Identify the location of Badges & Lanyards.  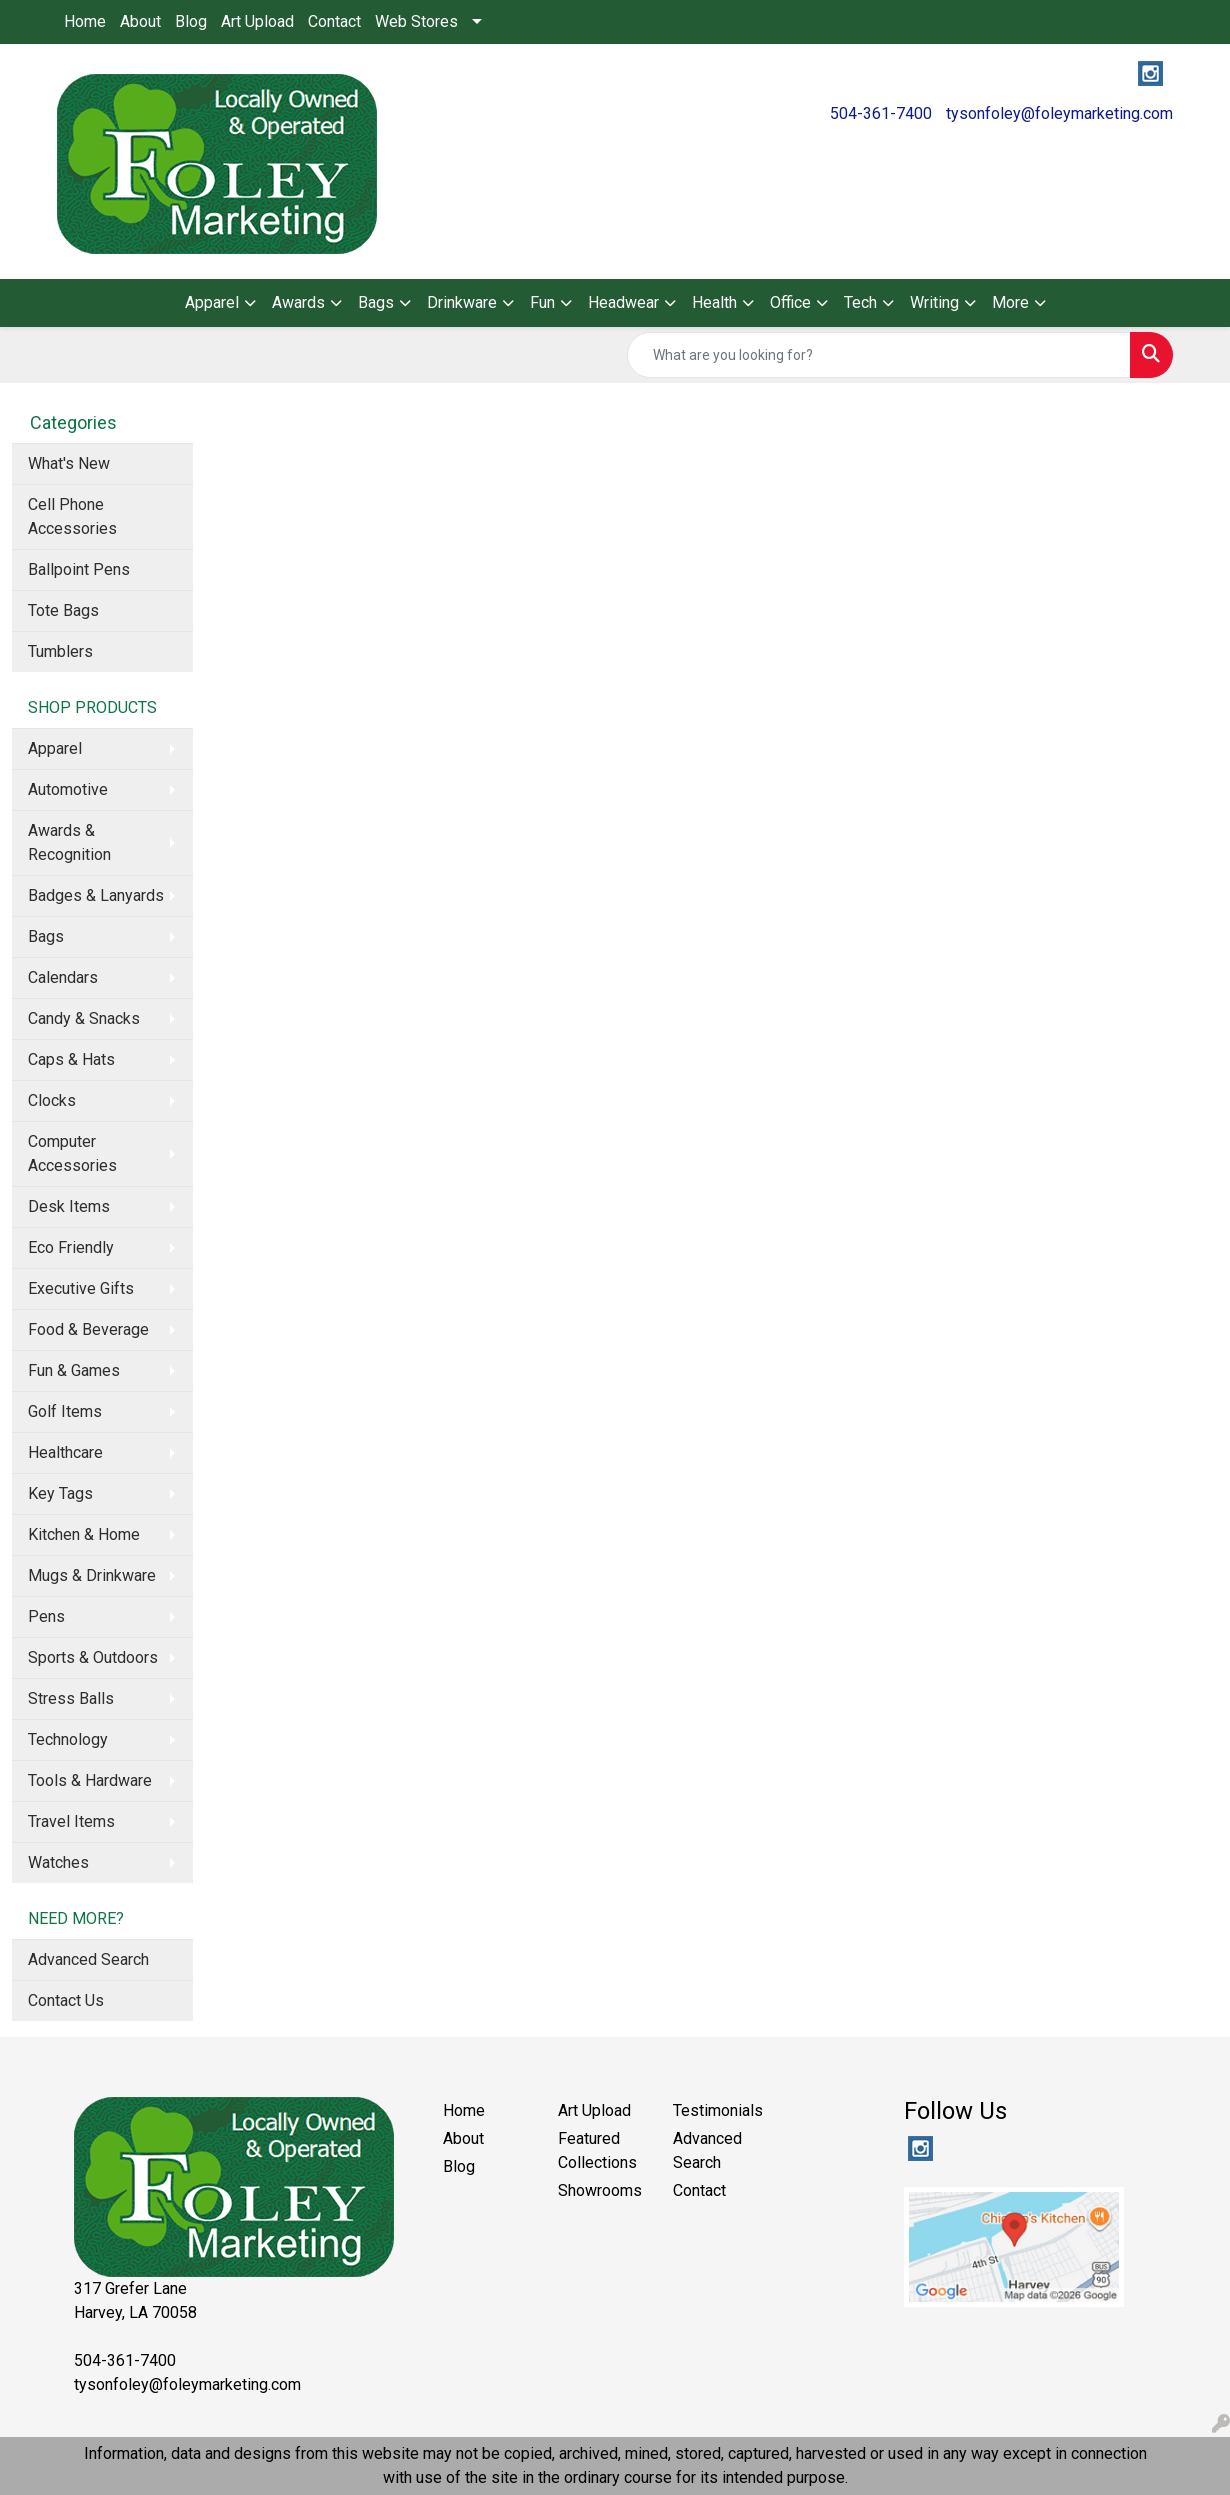
(96, 895).